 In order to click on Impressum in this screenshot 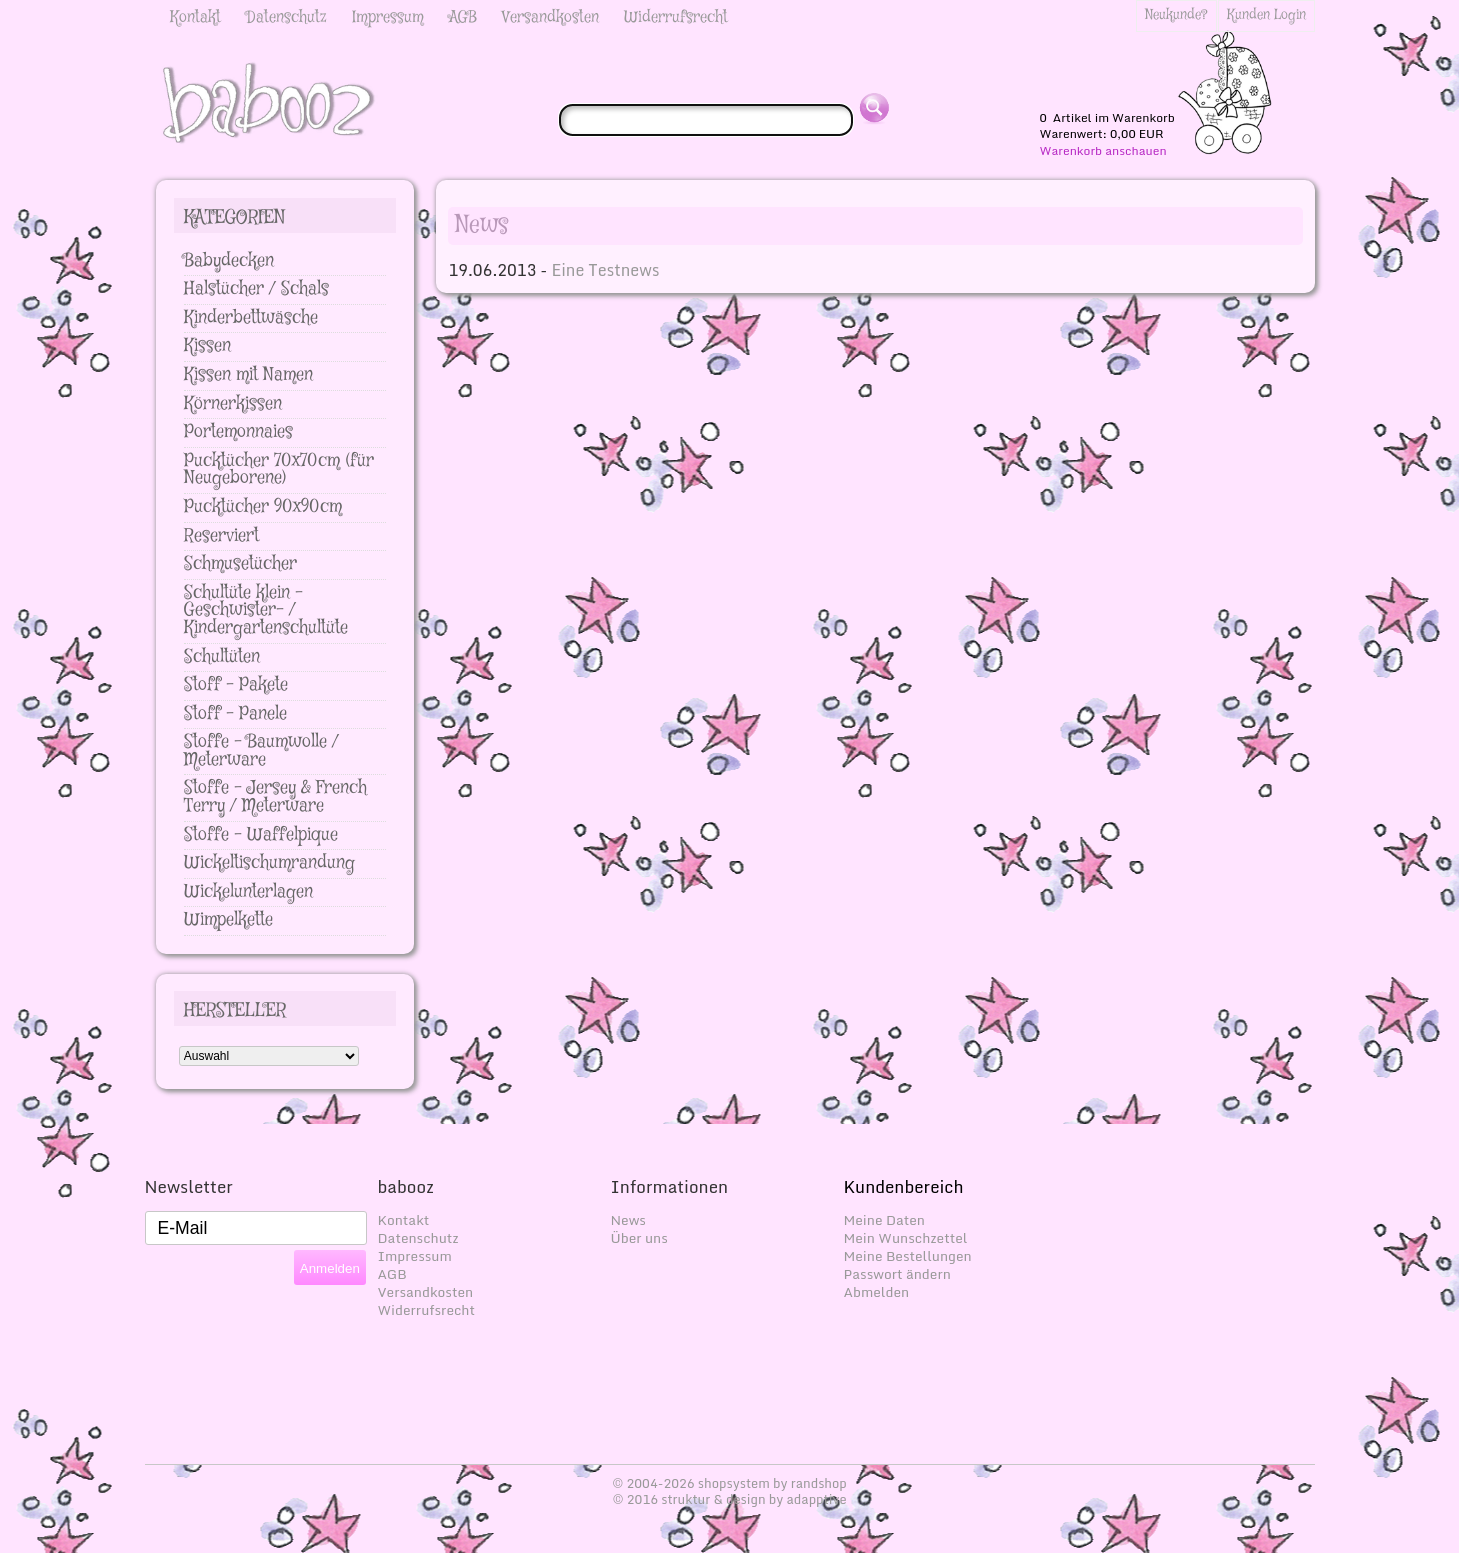, I will do `click(388, 17)`.